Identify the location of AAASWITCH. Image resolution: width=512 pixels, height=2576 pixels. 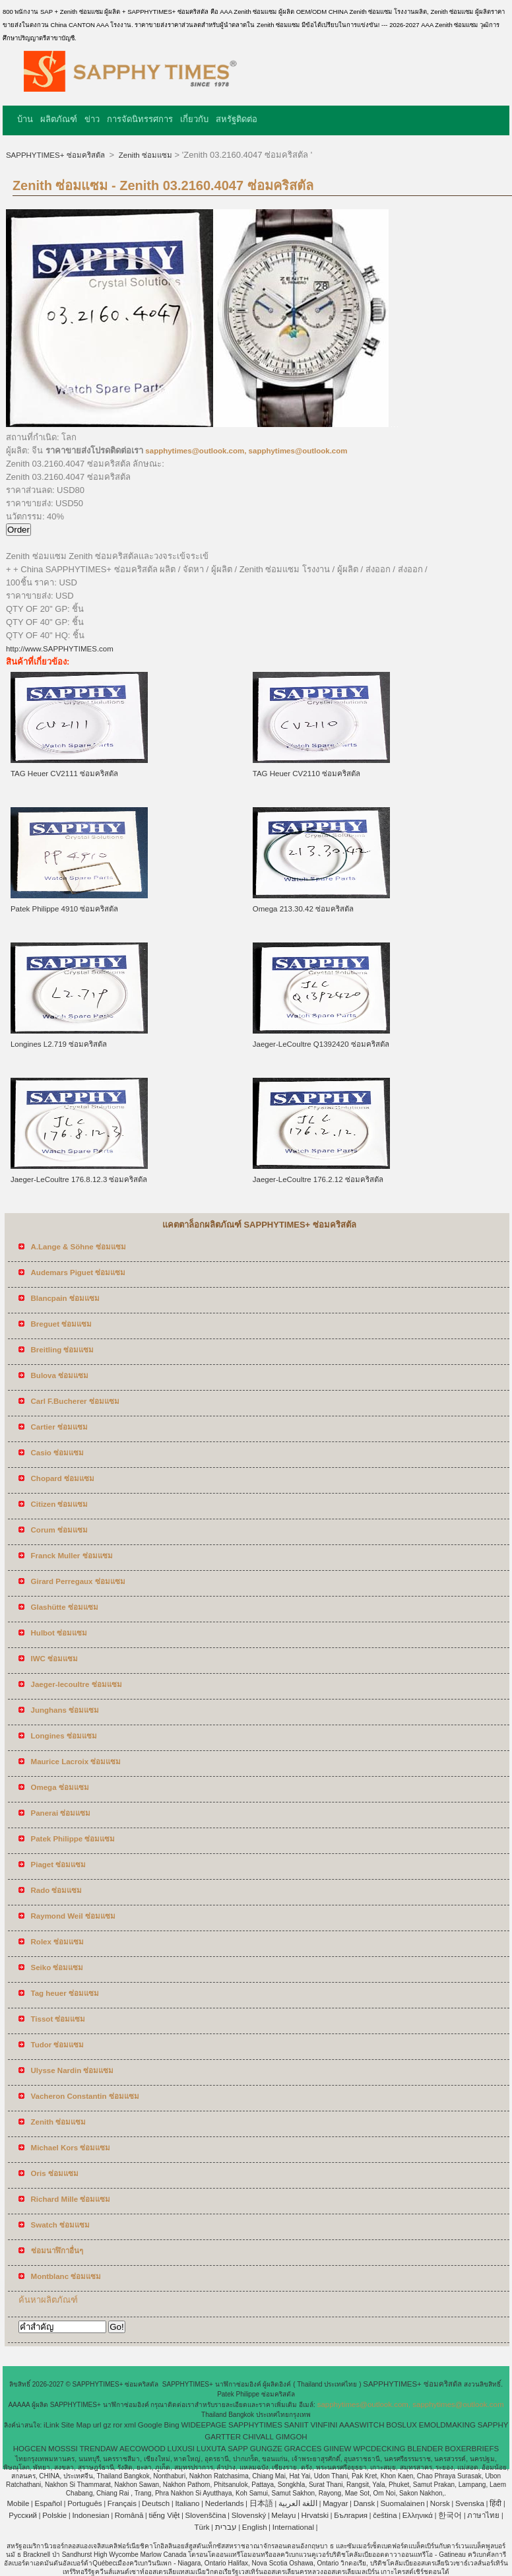
(361, 2425).